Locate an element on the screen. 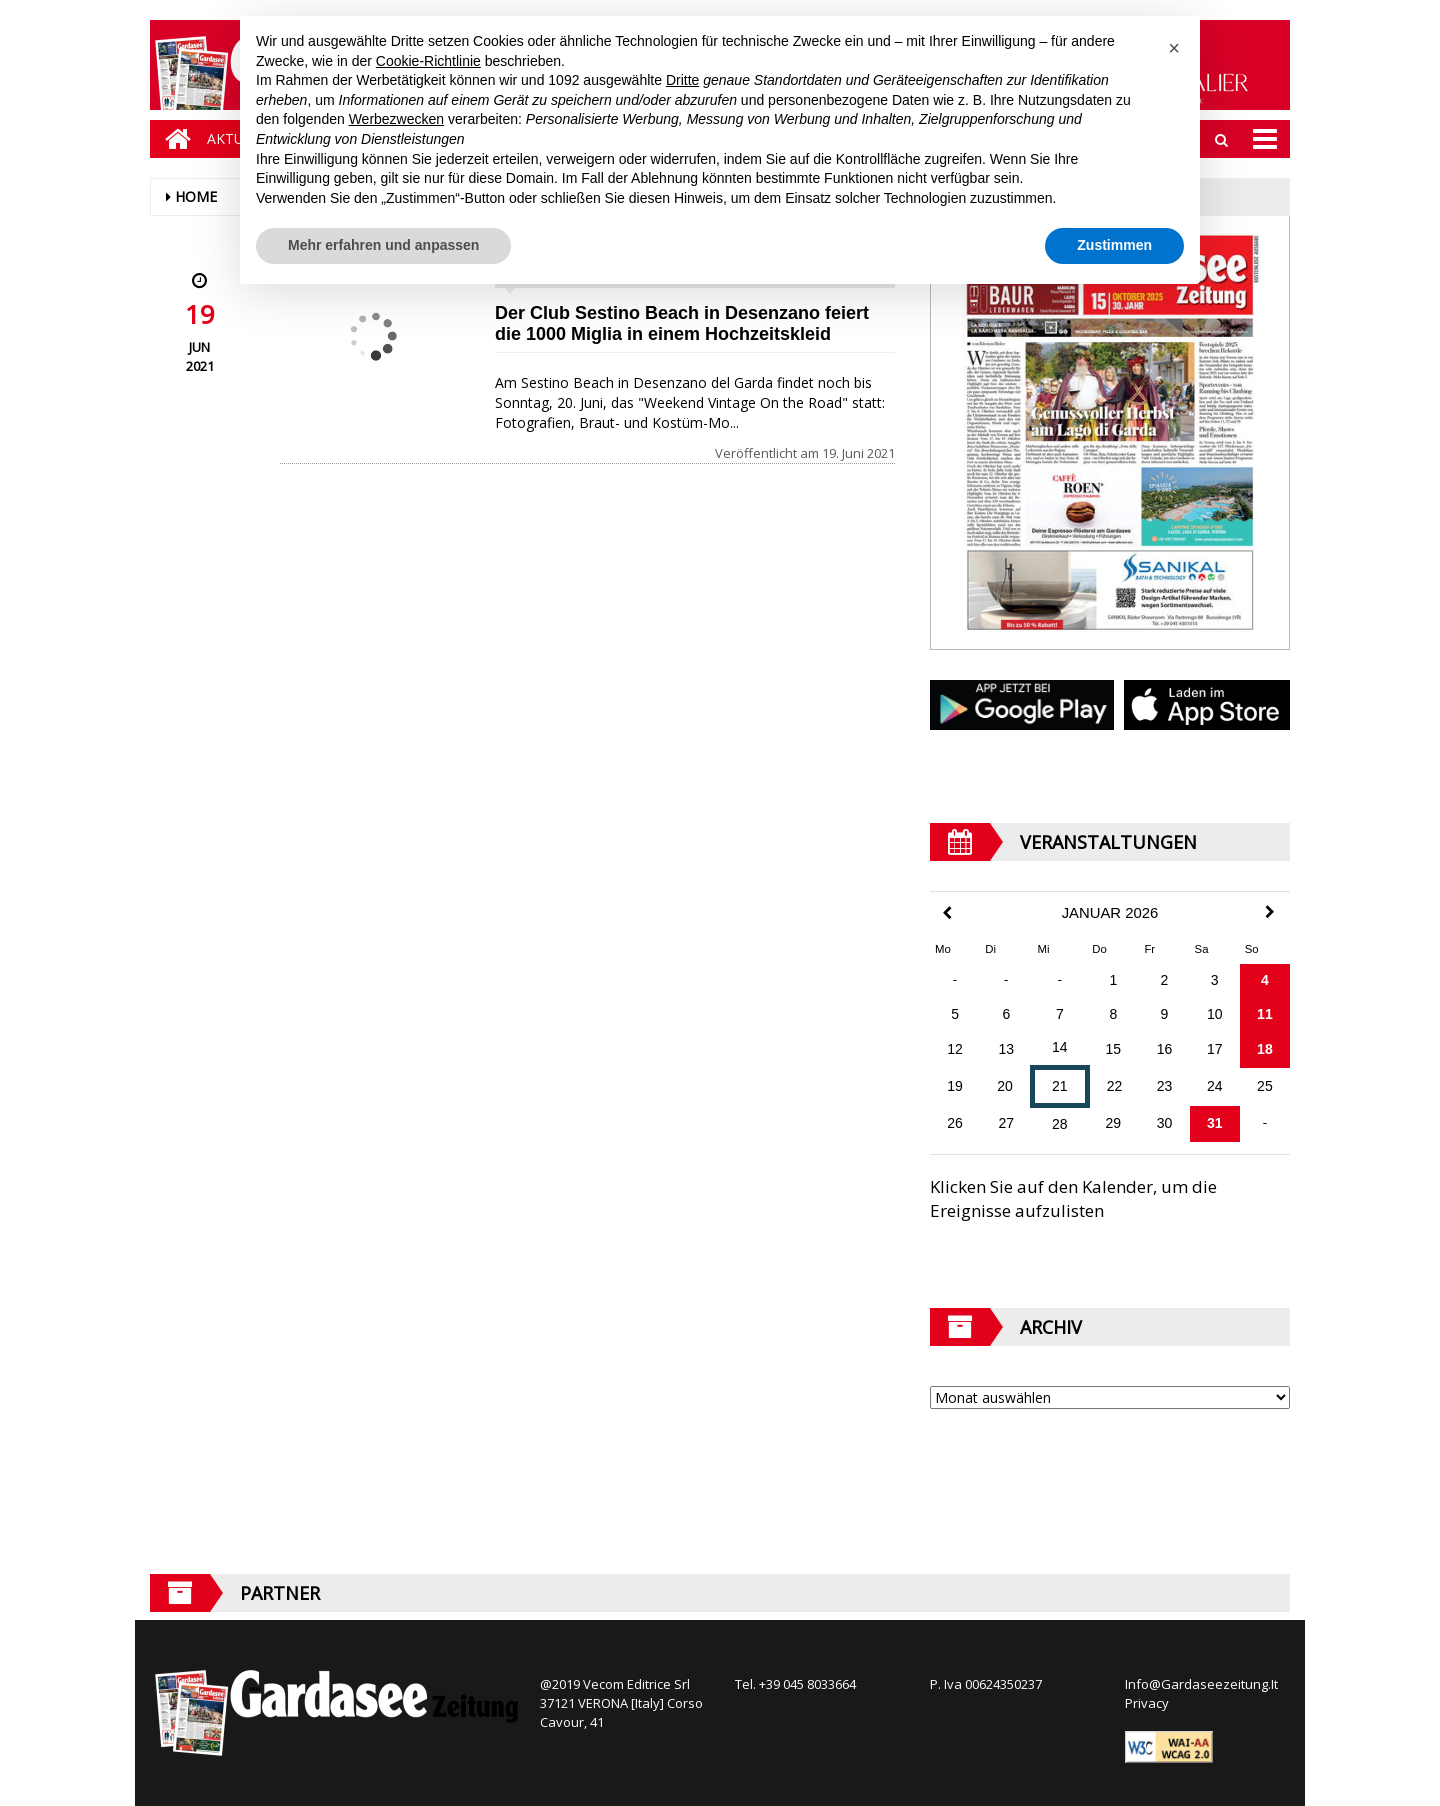 This screenshot has height=1806, width=1440. 26 is located at coordinates (955, 1123).